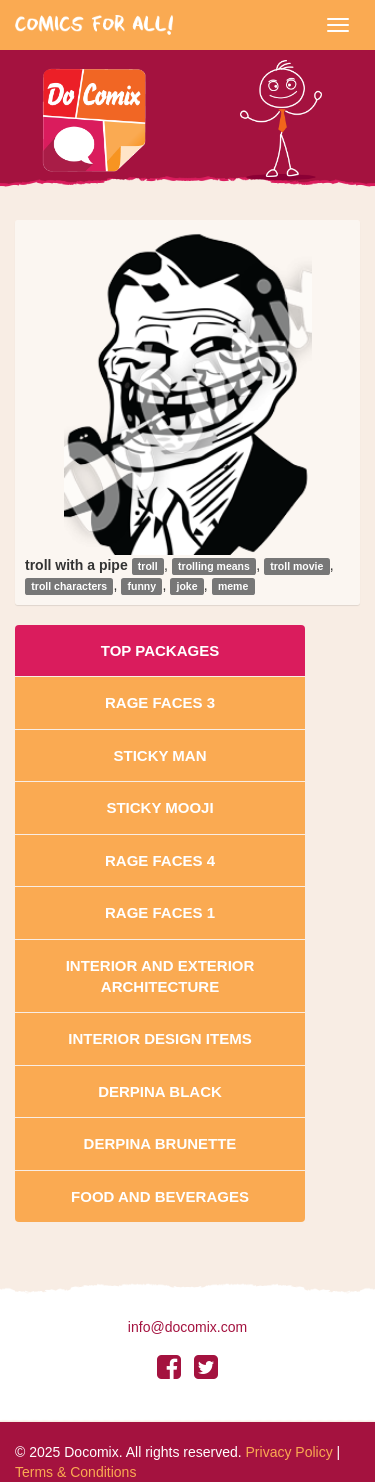  Describe the element at coordinates (289, 1452) in the screenshot. I see `Privacy Policy` at that location.